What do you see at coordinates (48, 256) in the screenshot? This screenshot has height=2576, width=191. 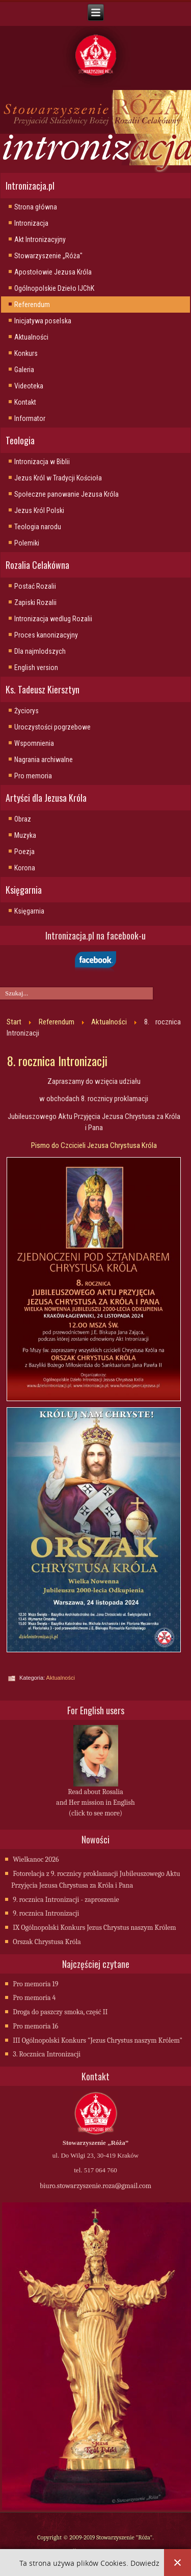 I see `Stowarzyszenie „Róża"` at bounding box center [48, 256].